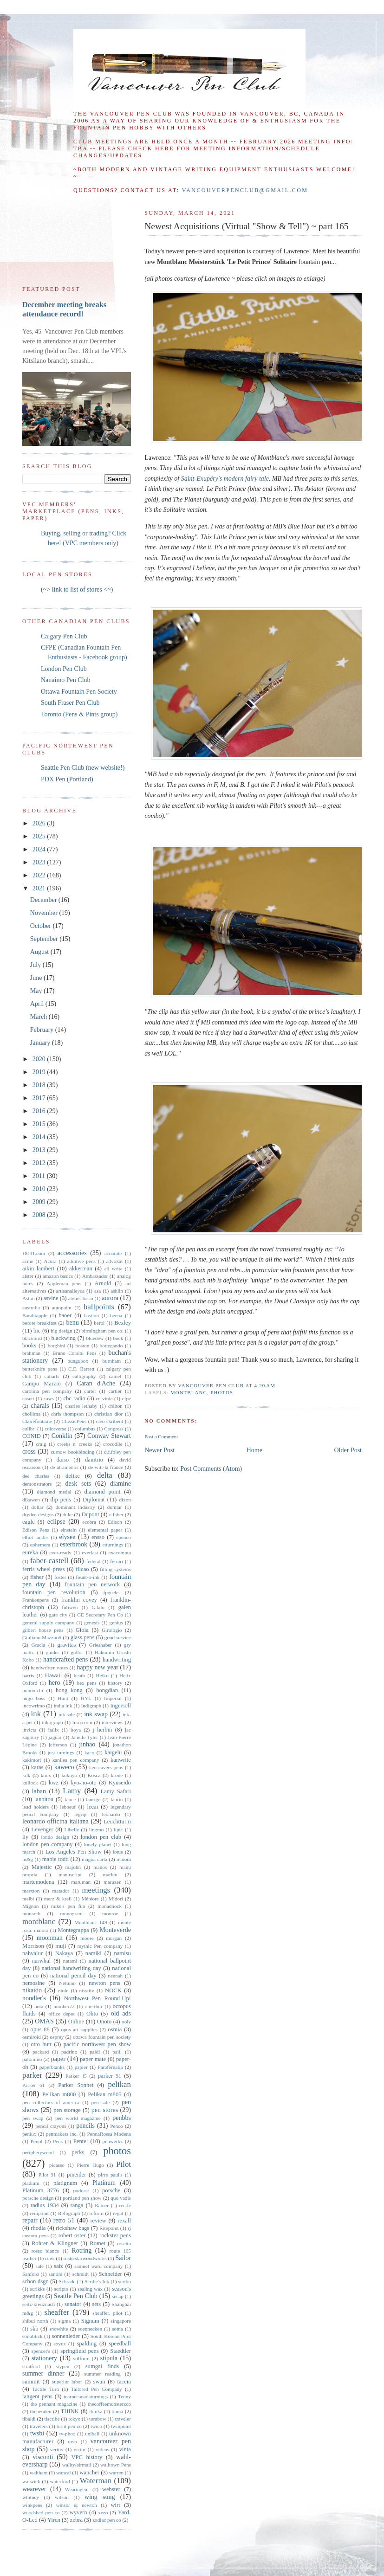 The height and width of the screenshot is (2576, 384). What do you see at coordinates (111, 1361) in the screenshot?
I see `burnham` at bounding box center [111, 1361].